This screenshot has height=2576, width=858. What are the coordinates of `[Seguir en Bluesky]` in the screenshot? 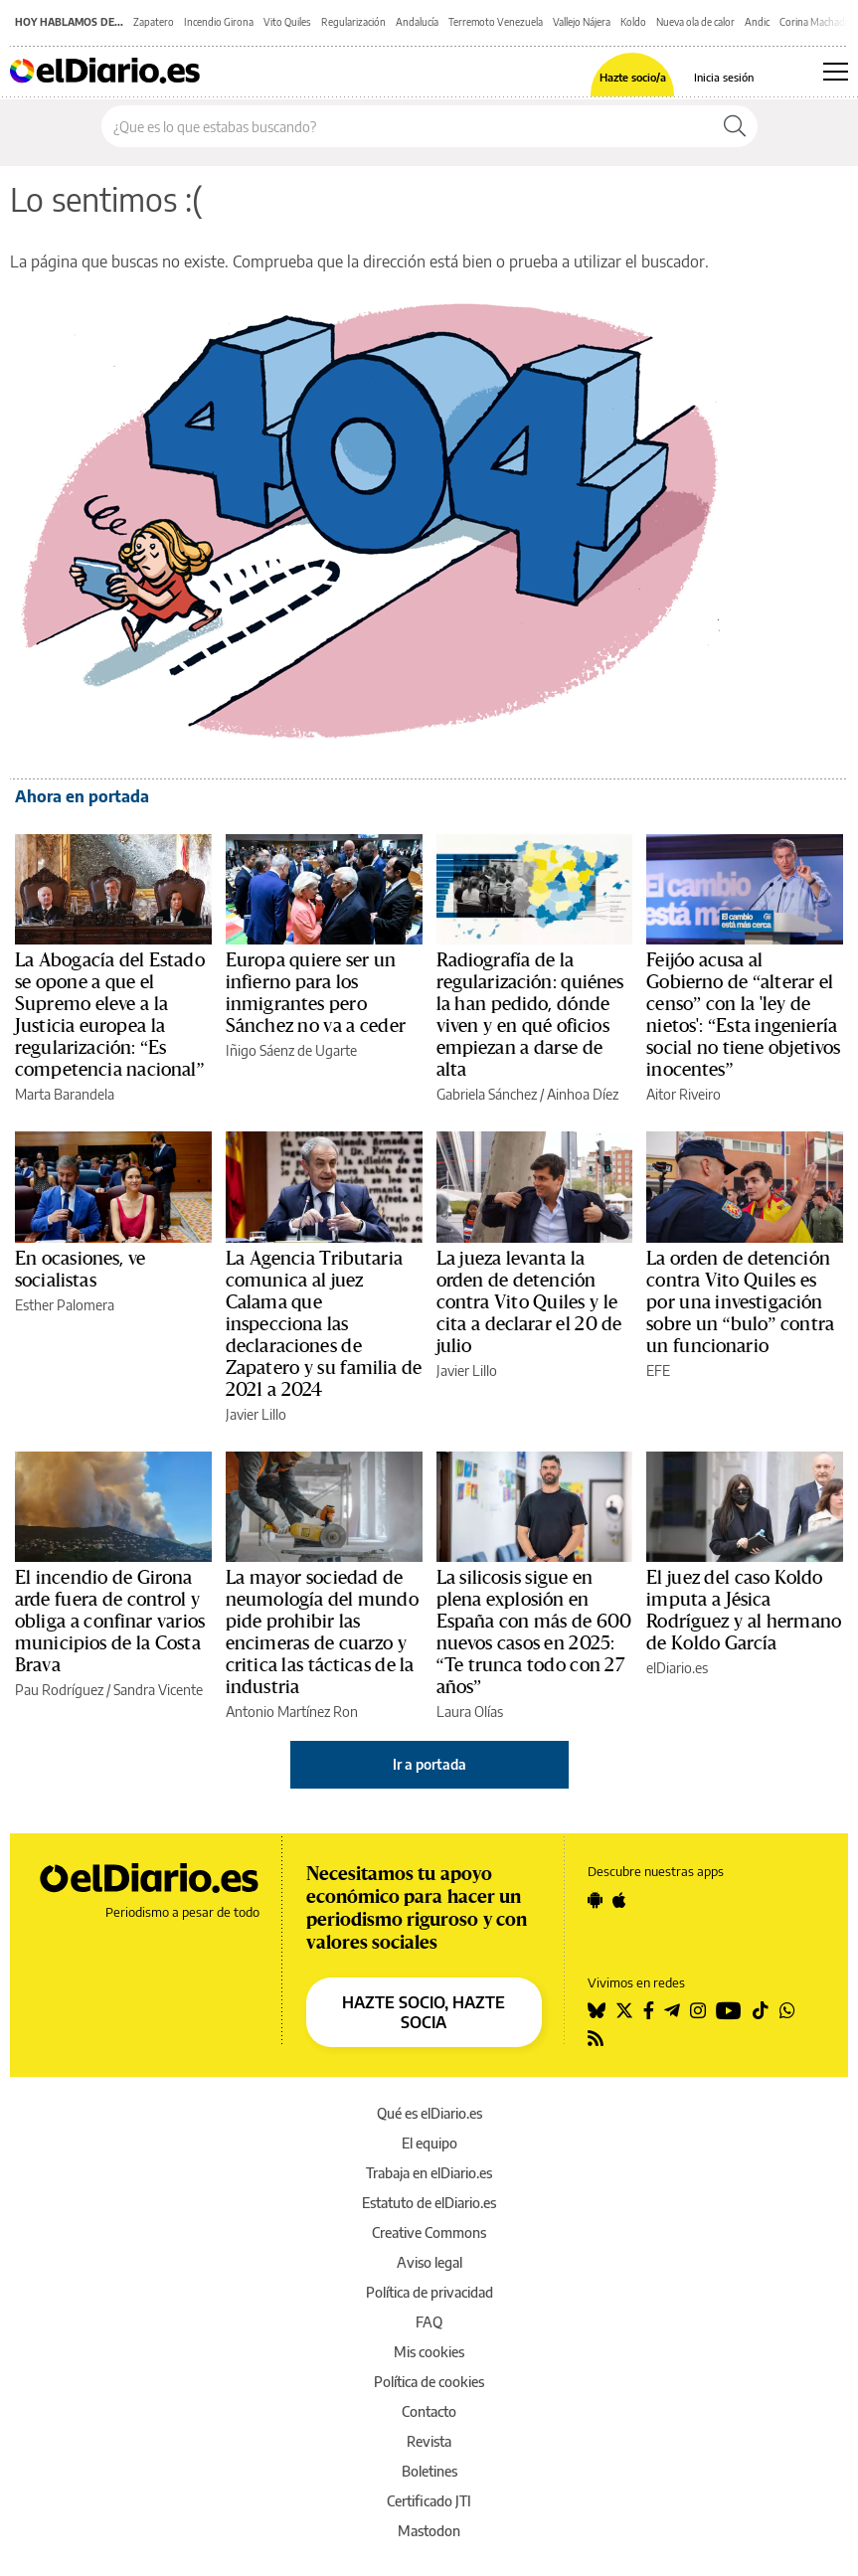 It's located at (596, 2010).